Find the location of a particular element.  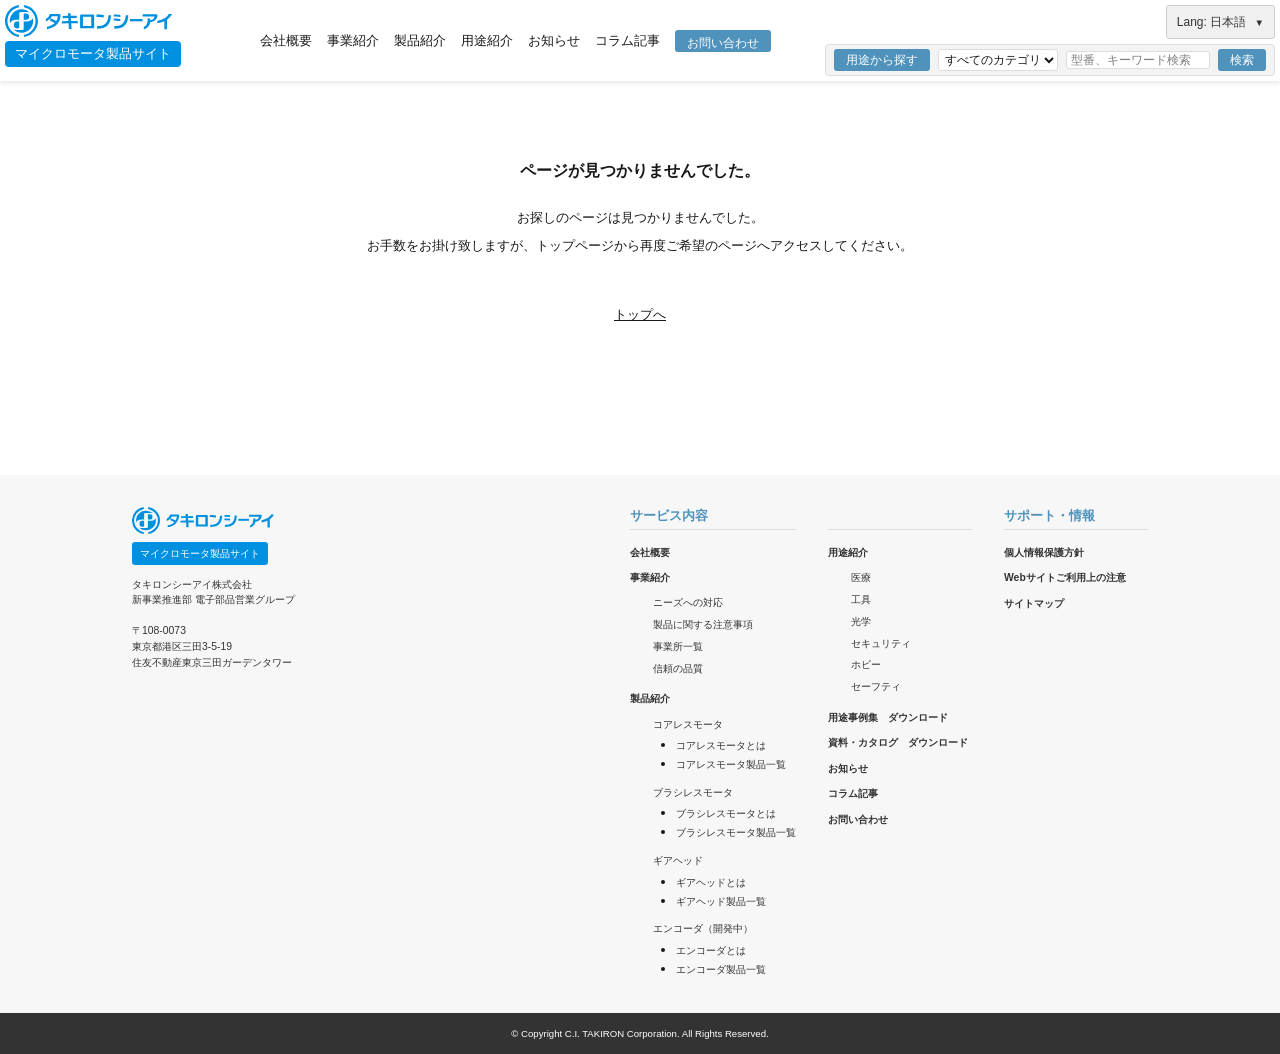

ブラシレスモータとは is located at coordinates (726, 813).